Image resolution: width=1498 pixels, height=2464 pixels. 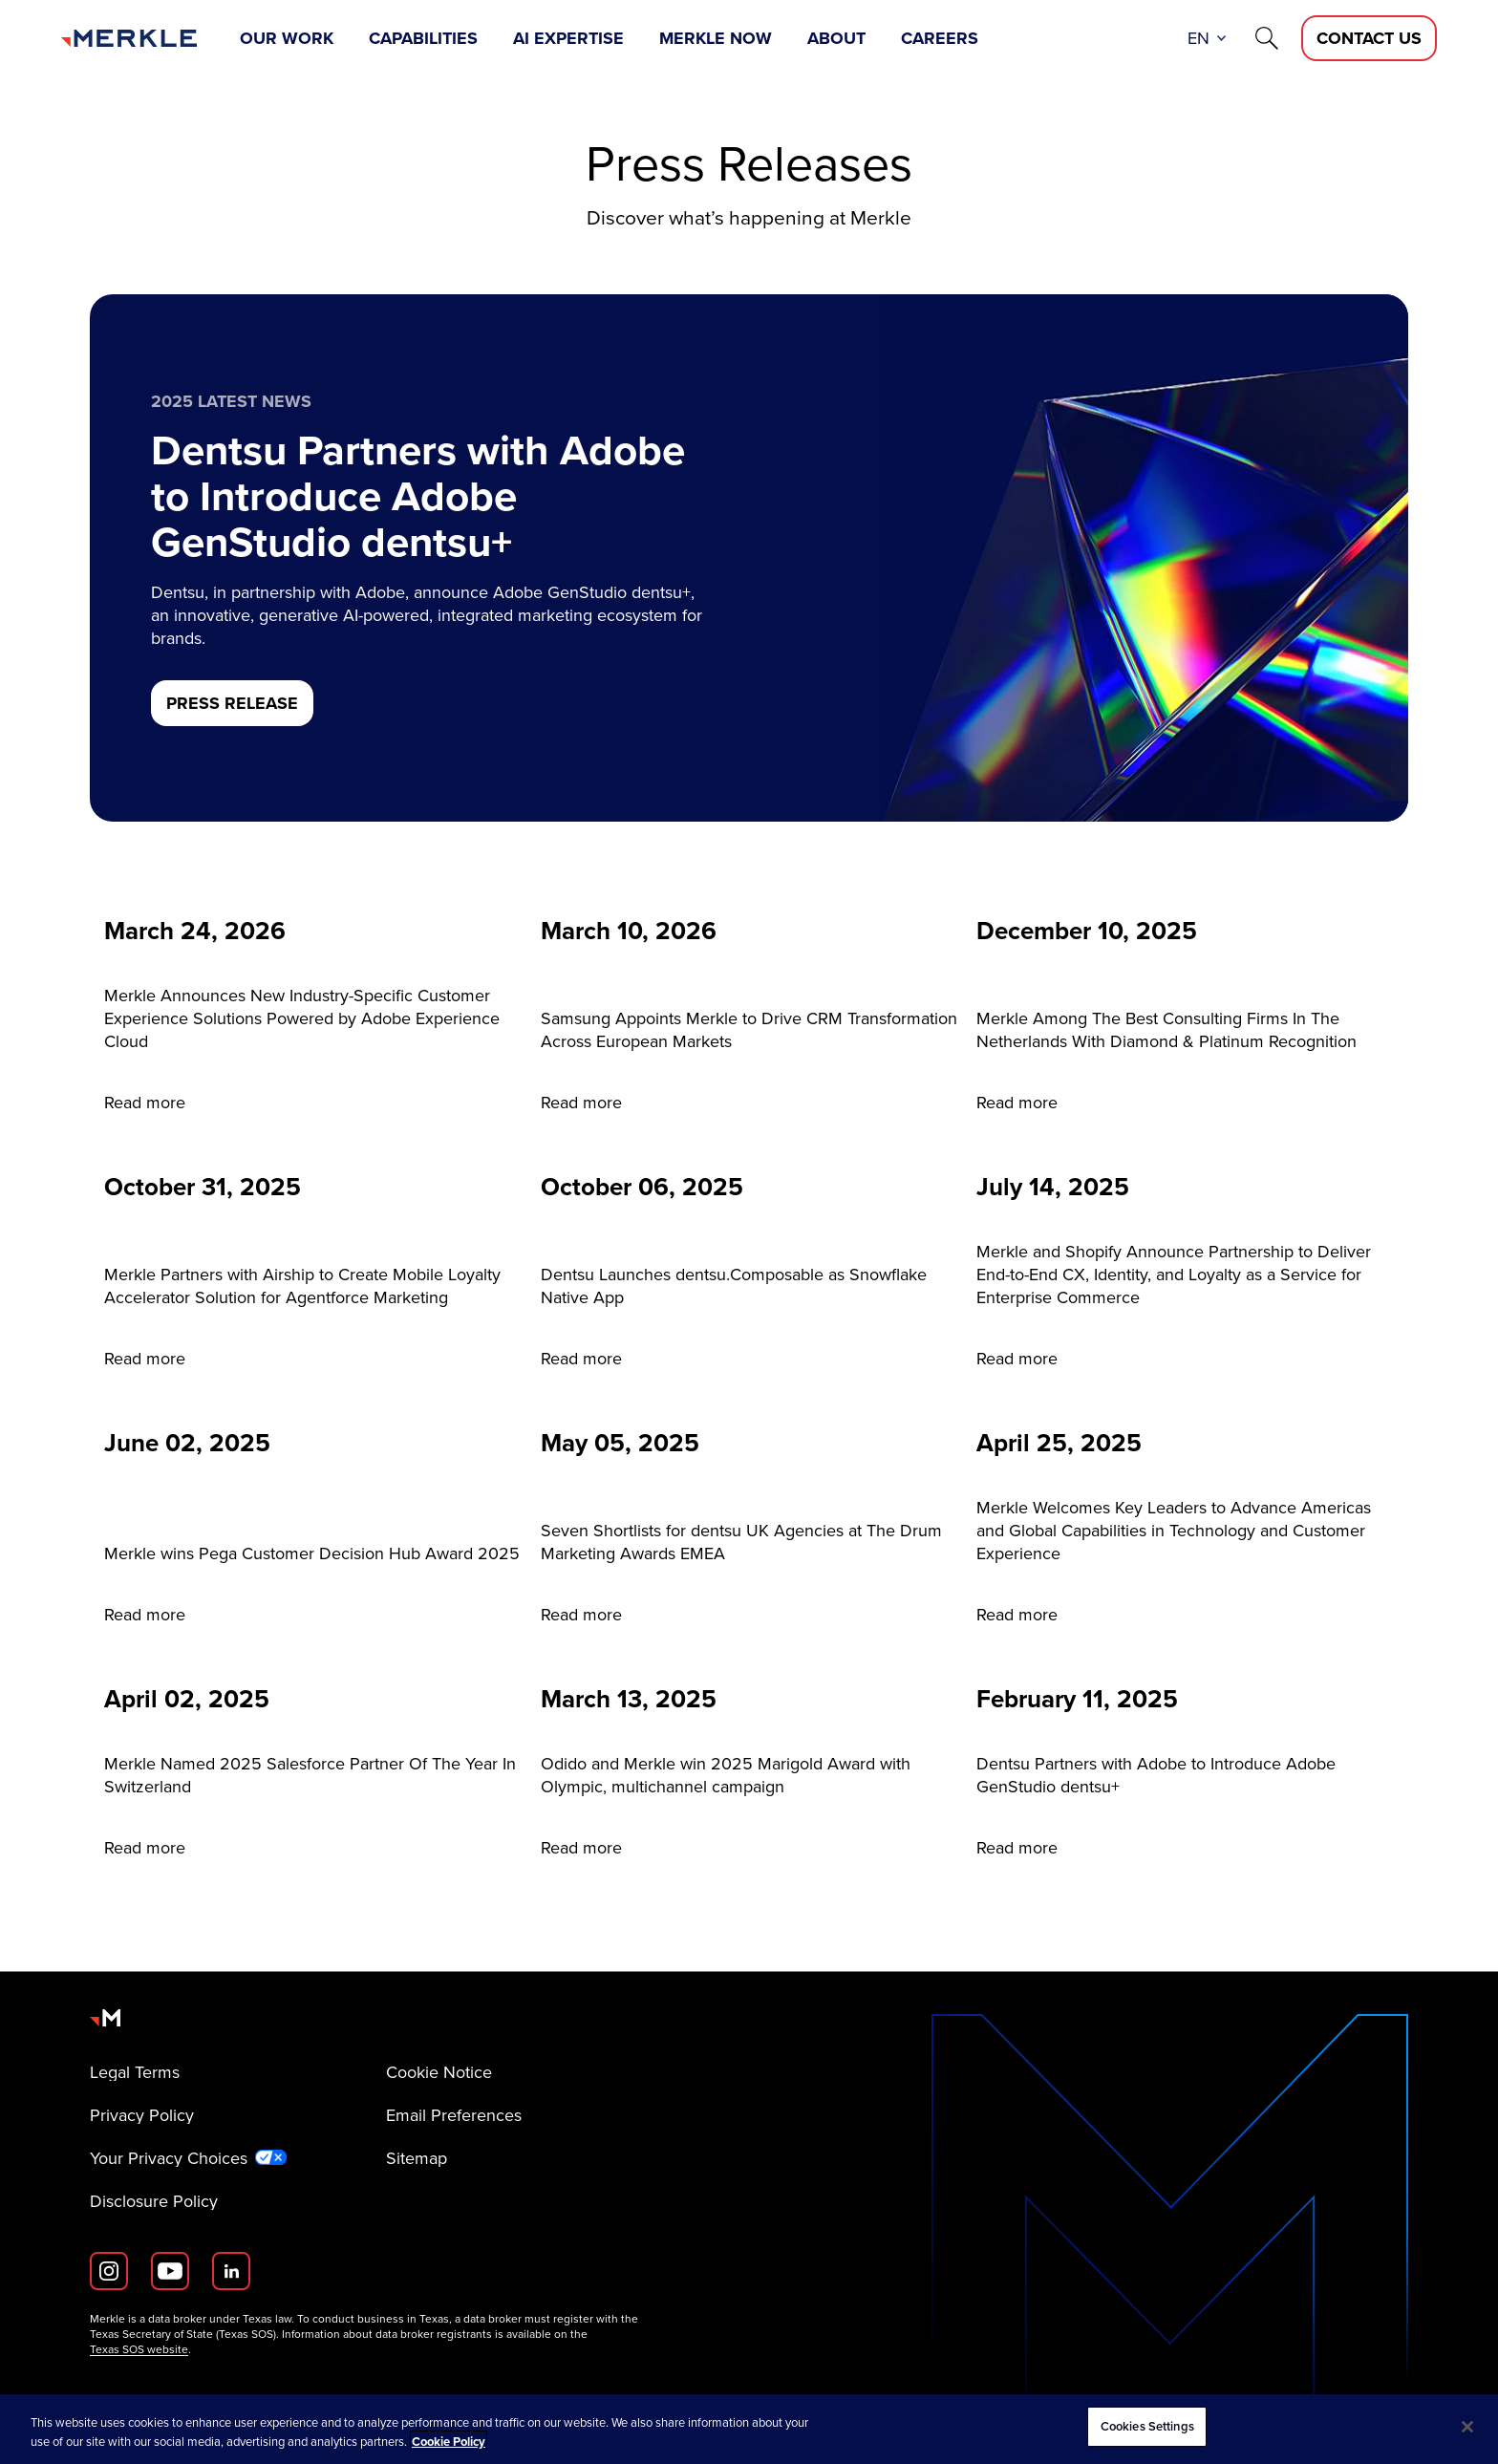 What do you see at coordinates (448, 2441) in the screenshot?
I see `Cookie Policy [More information about your privacy, opens in a new tab]` at bounding box center [448, 2441].